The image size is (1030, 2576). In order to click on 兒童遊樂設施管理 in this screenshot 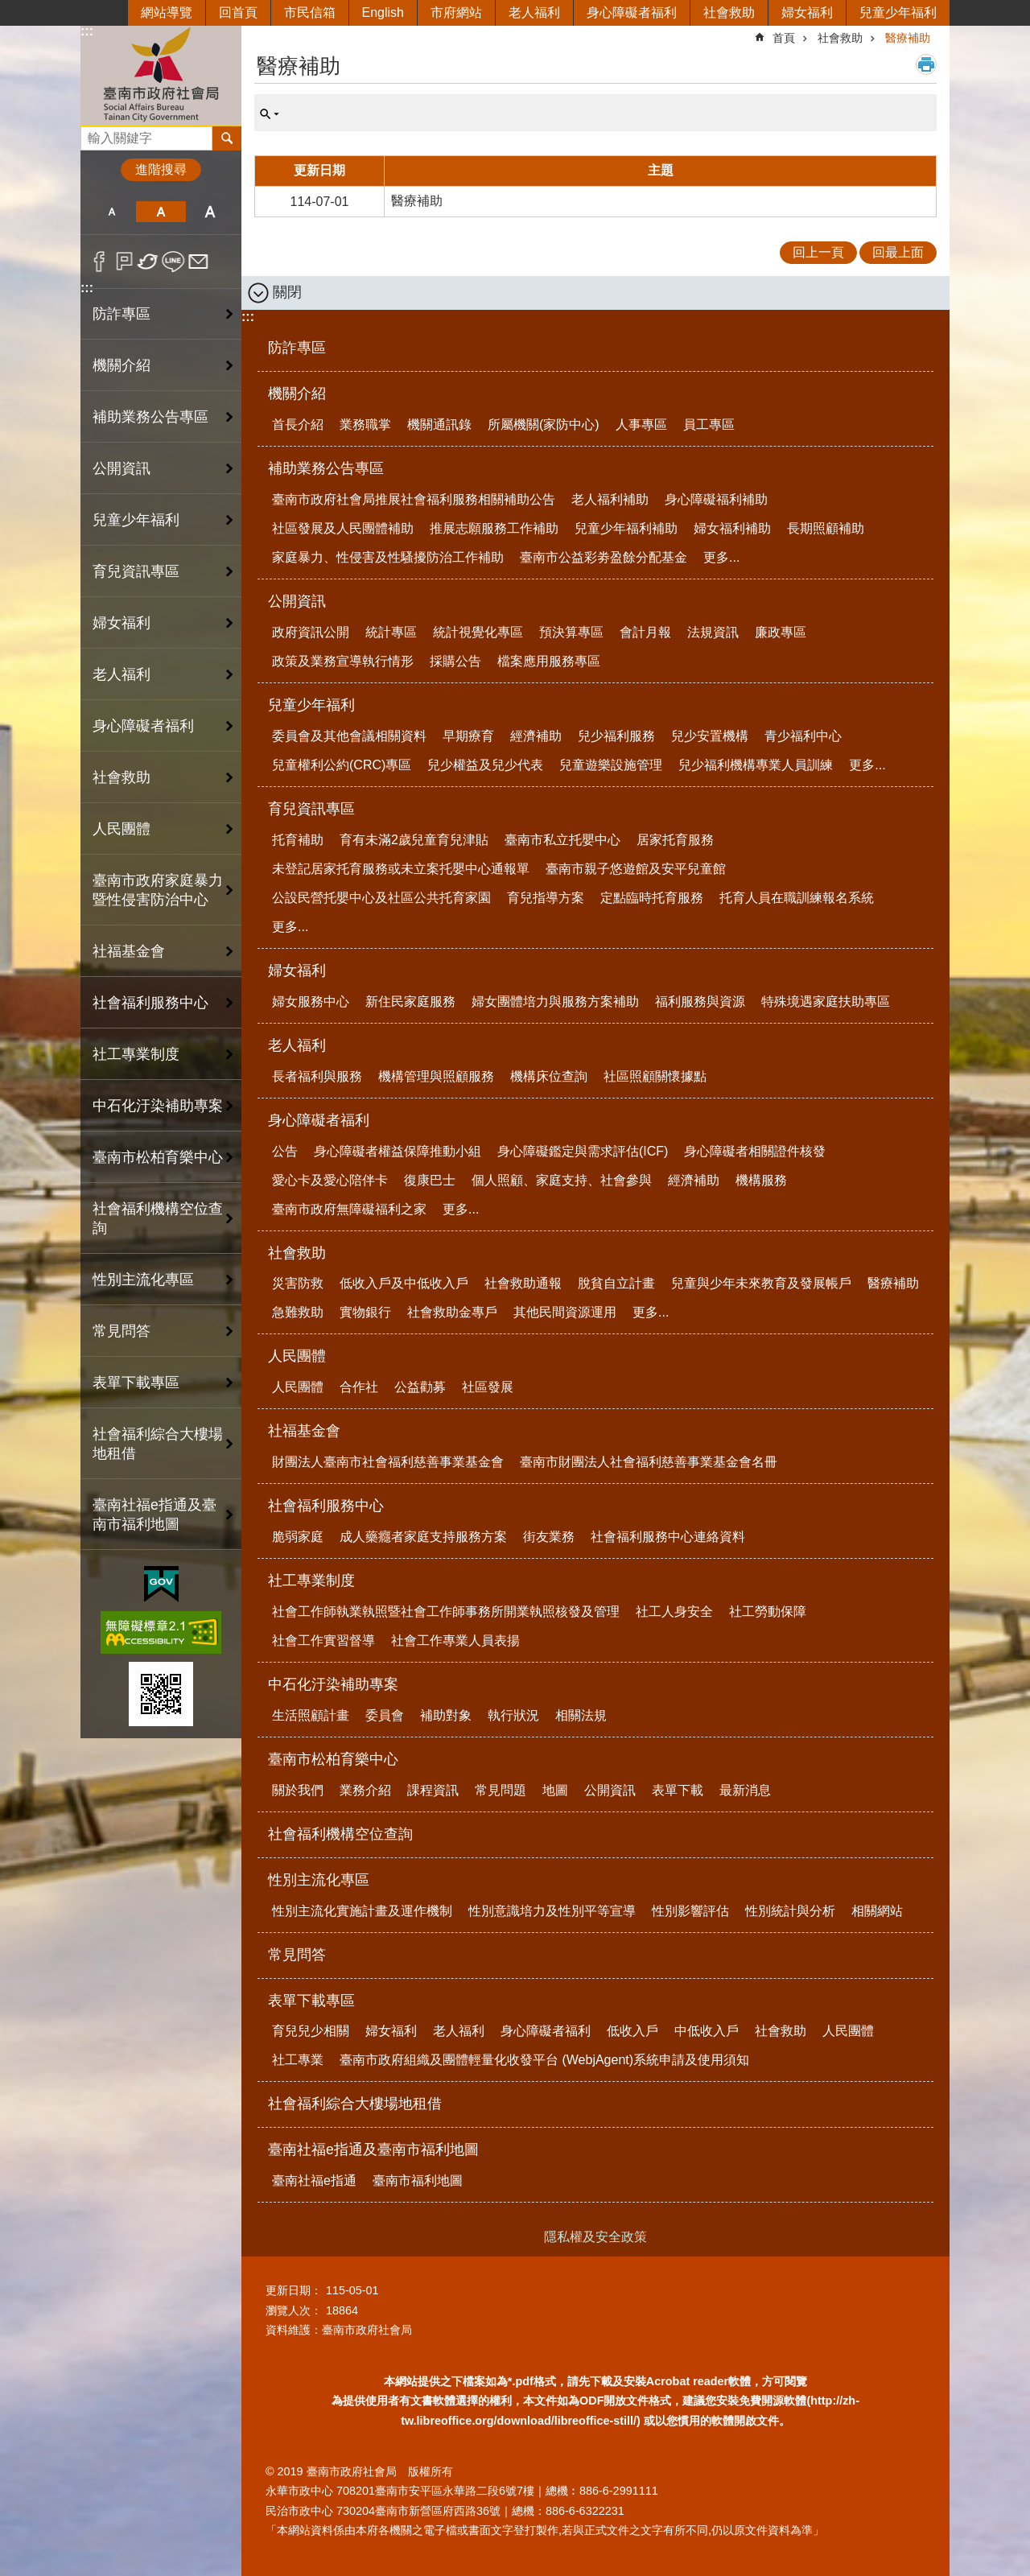, I will do `click(610, 765)`.